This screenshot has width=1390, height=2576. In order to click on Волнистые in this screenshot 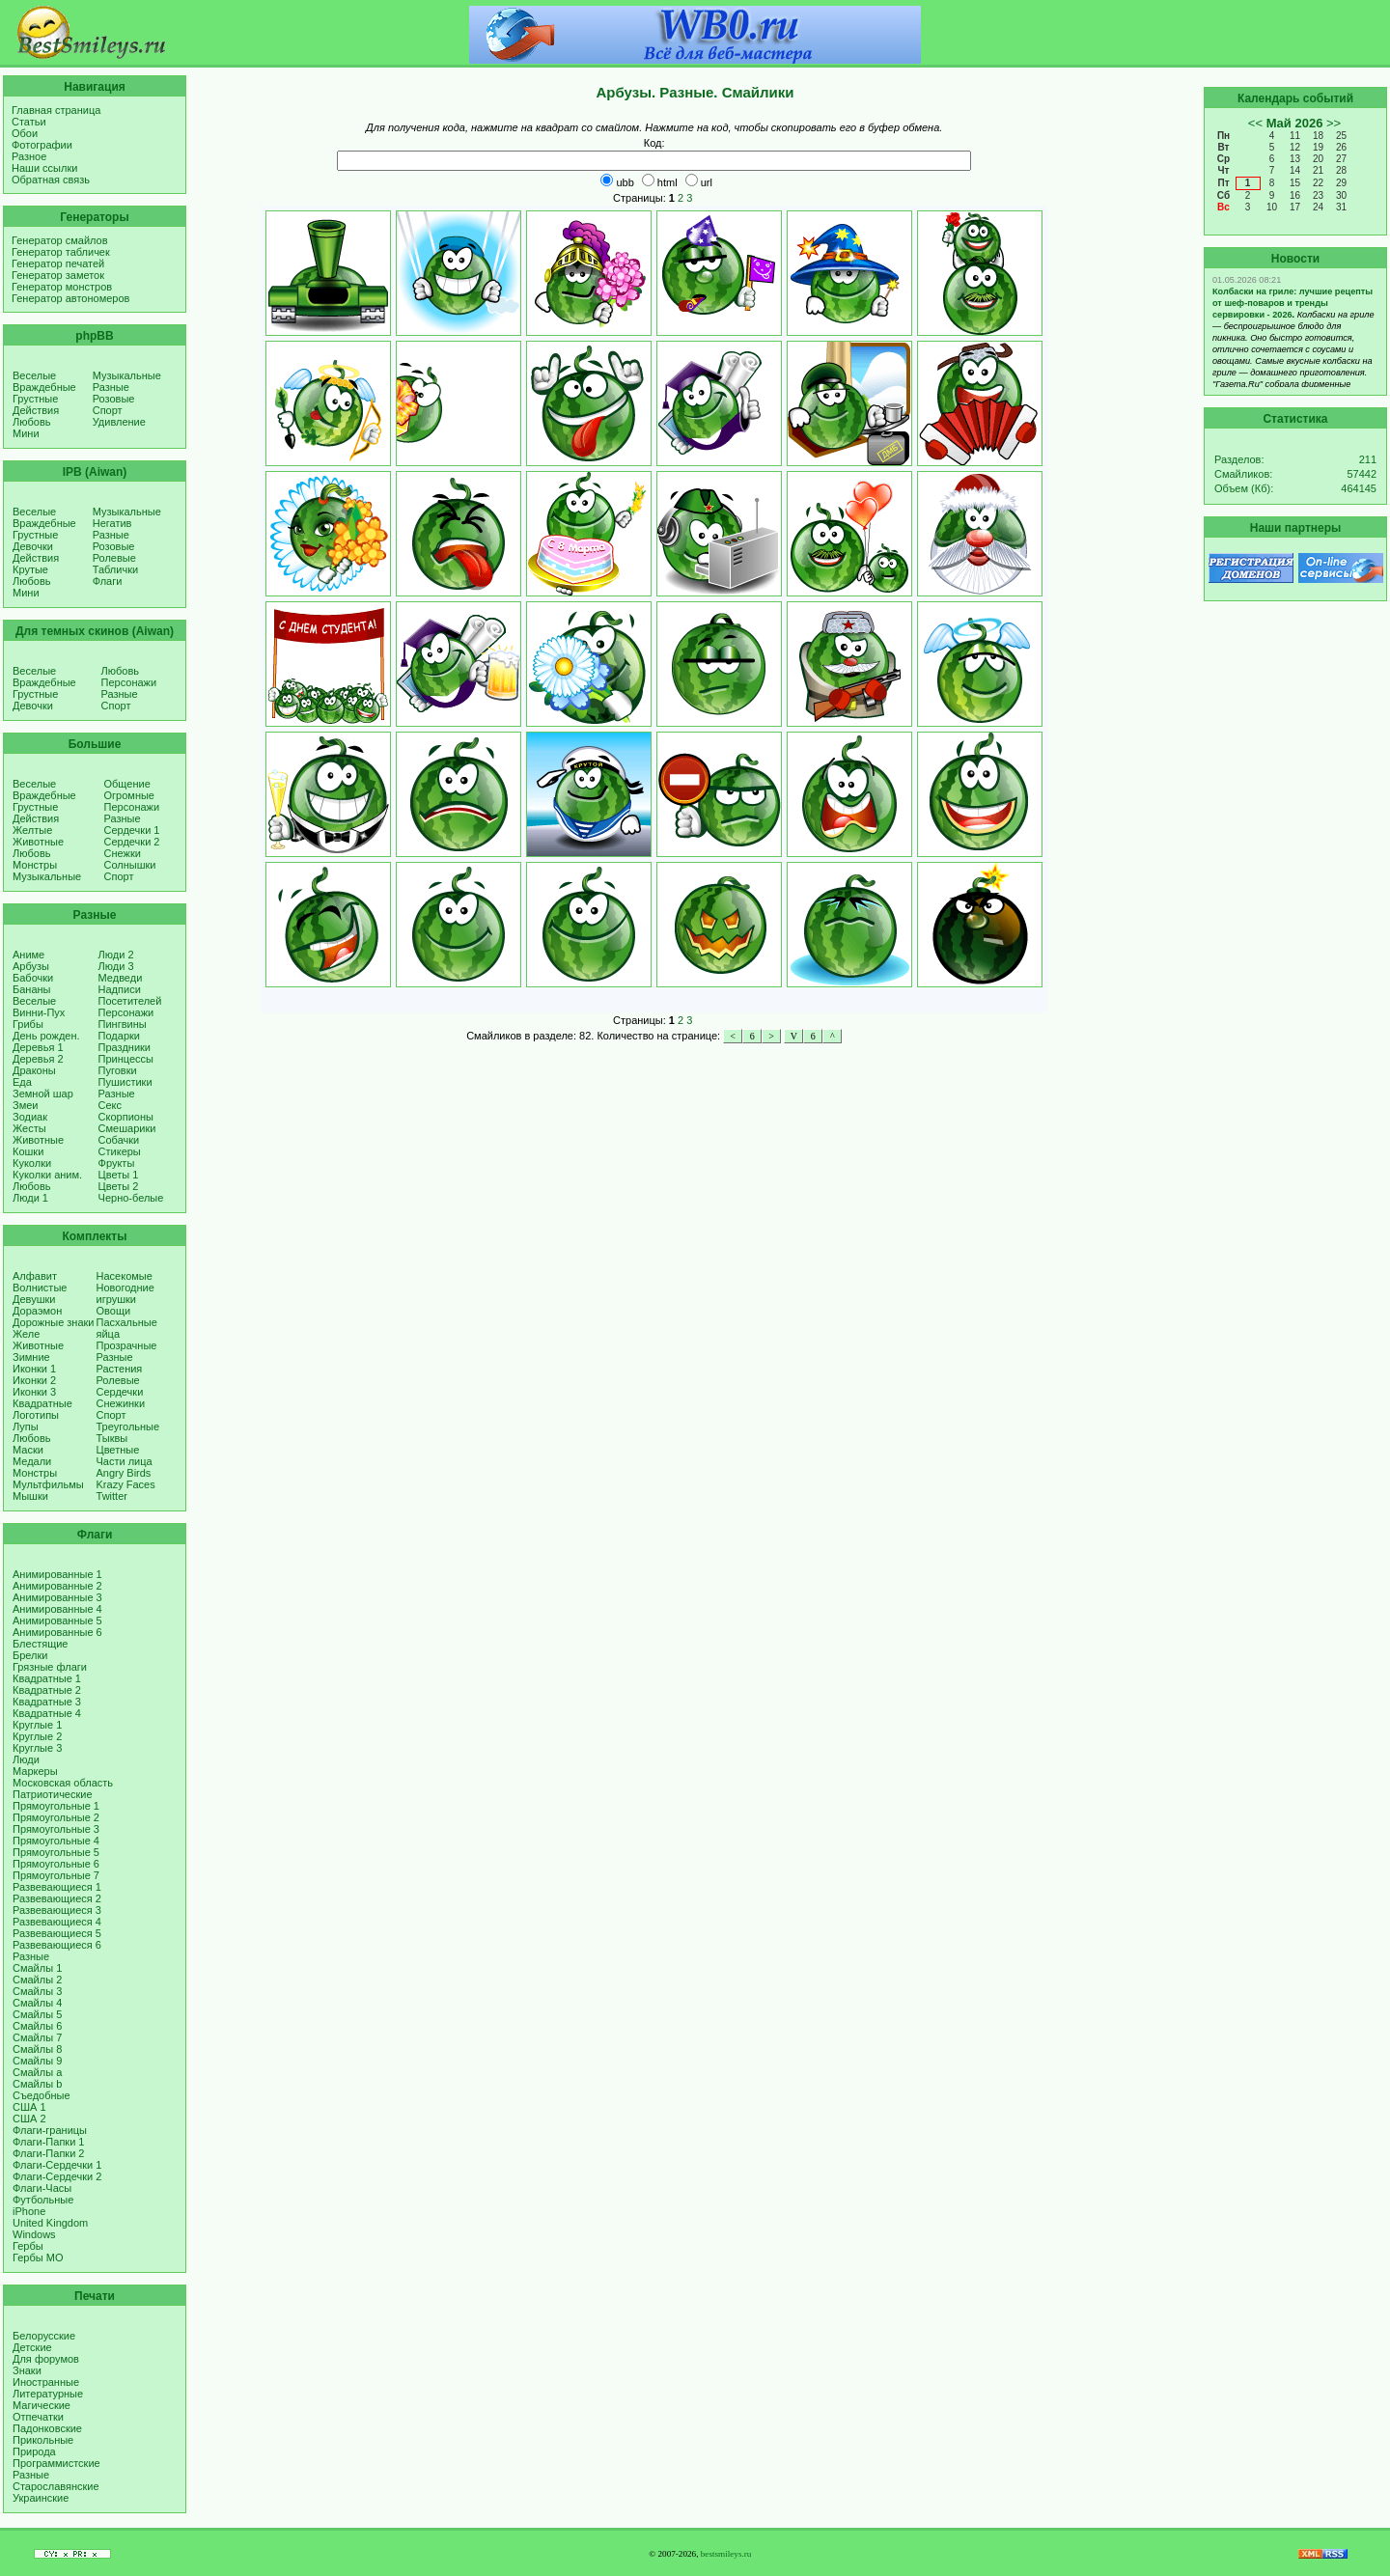, I will do `click(40, 1287)`.